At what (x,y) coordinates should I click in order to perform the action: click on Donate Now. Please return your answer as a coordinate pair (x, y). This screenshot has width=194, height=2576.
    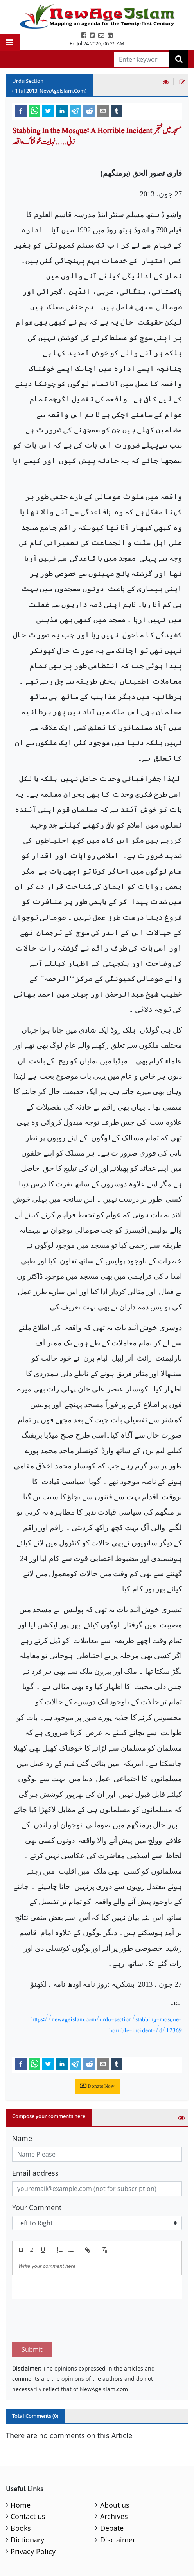
    Looking at the image, I should click on (97, 2086).